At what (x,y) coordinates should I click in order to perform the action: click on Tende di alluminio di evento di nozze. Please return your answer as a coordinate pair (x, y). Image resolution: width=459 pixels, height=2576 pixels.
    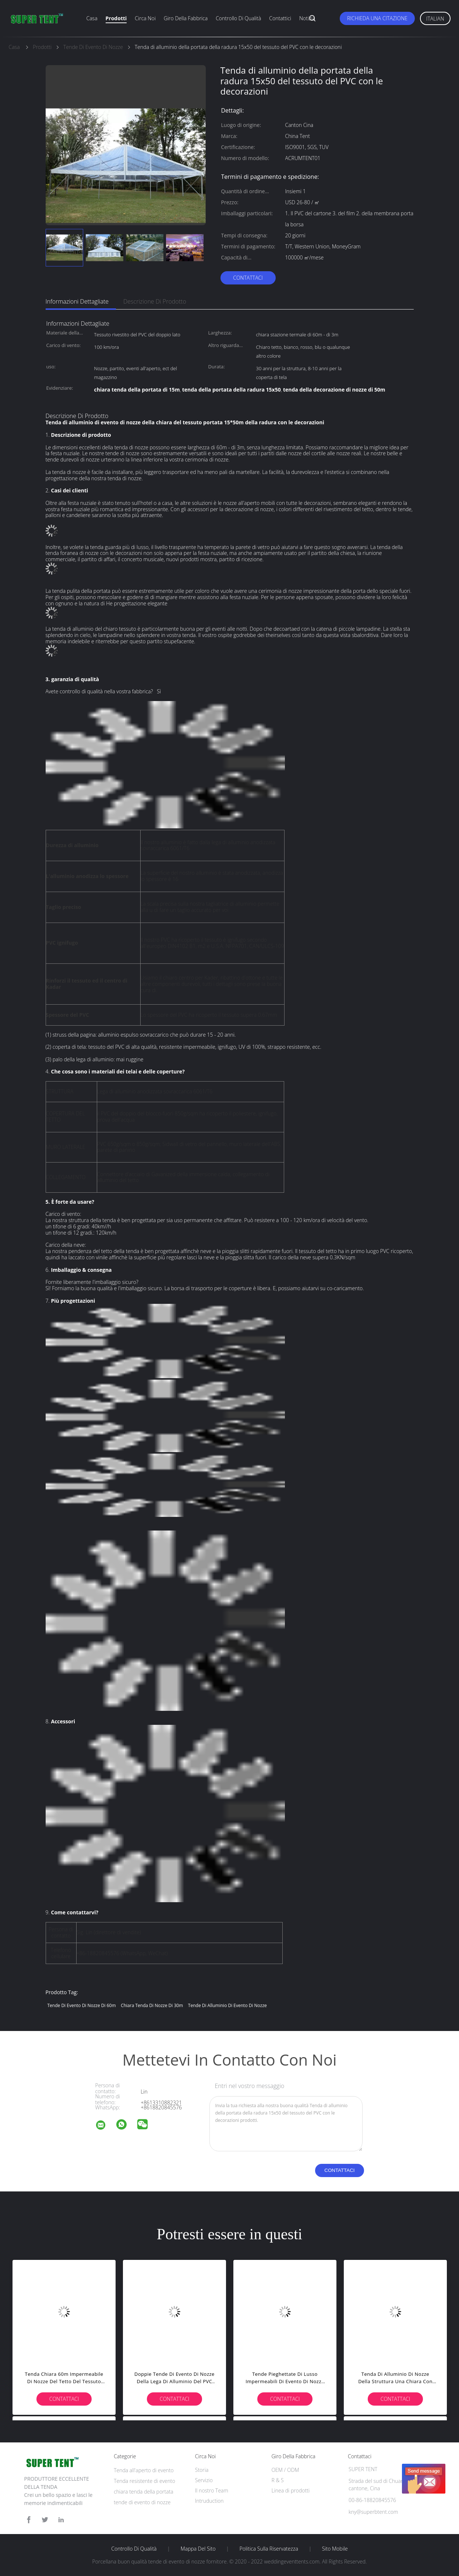
    Looking at the image, I should click on (227, 2005).